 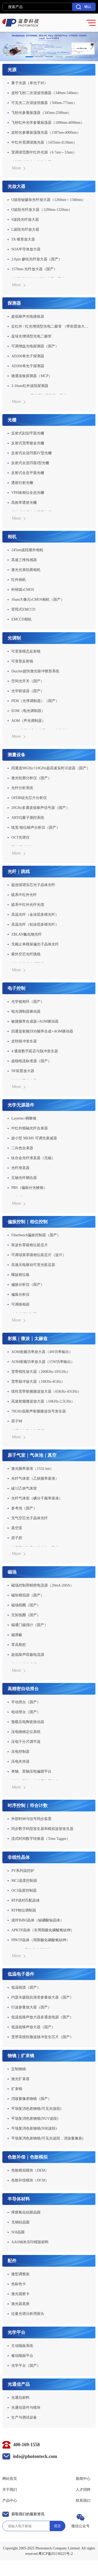 I want to click on VPH体相位全息光栅, so click(x=27, y=493).